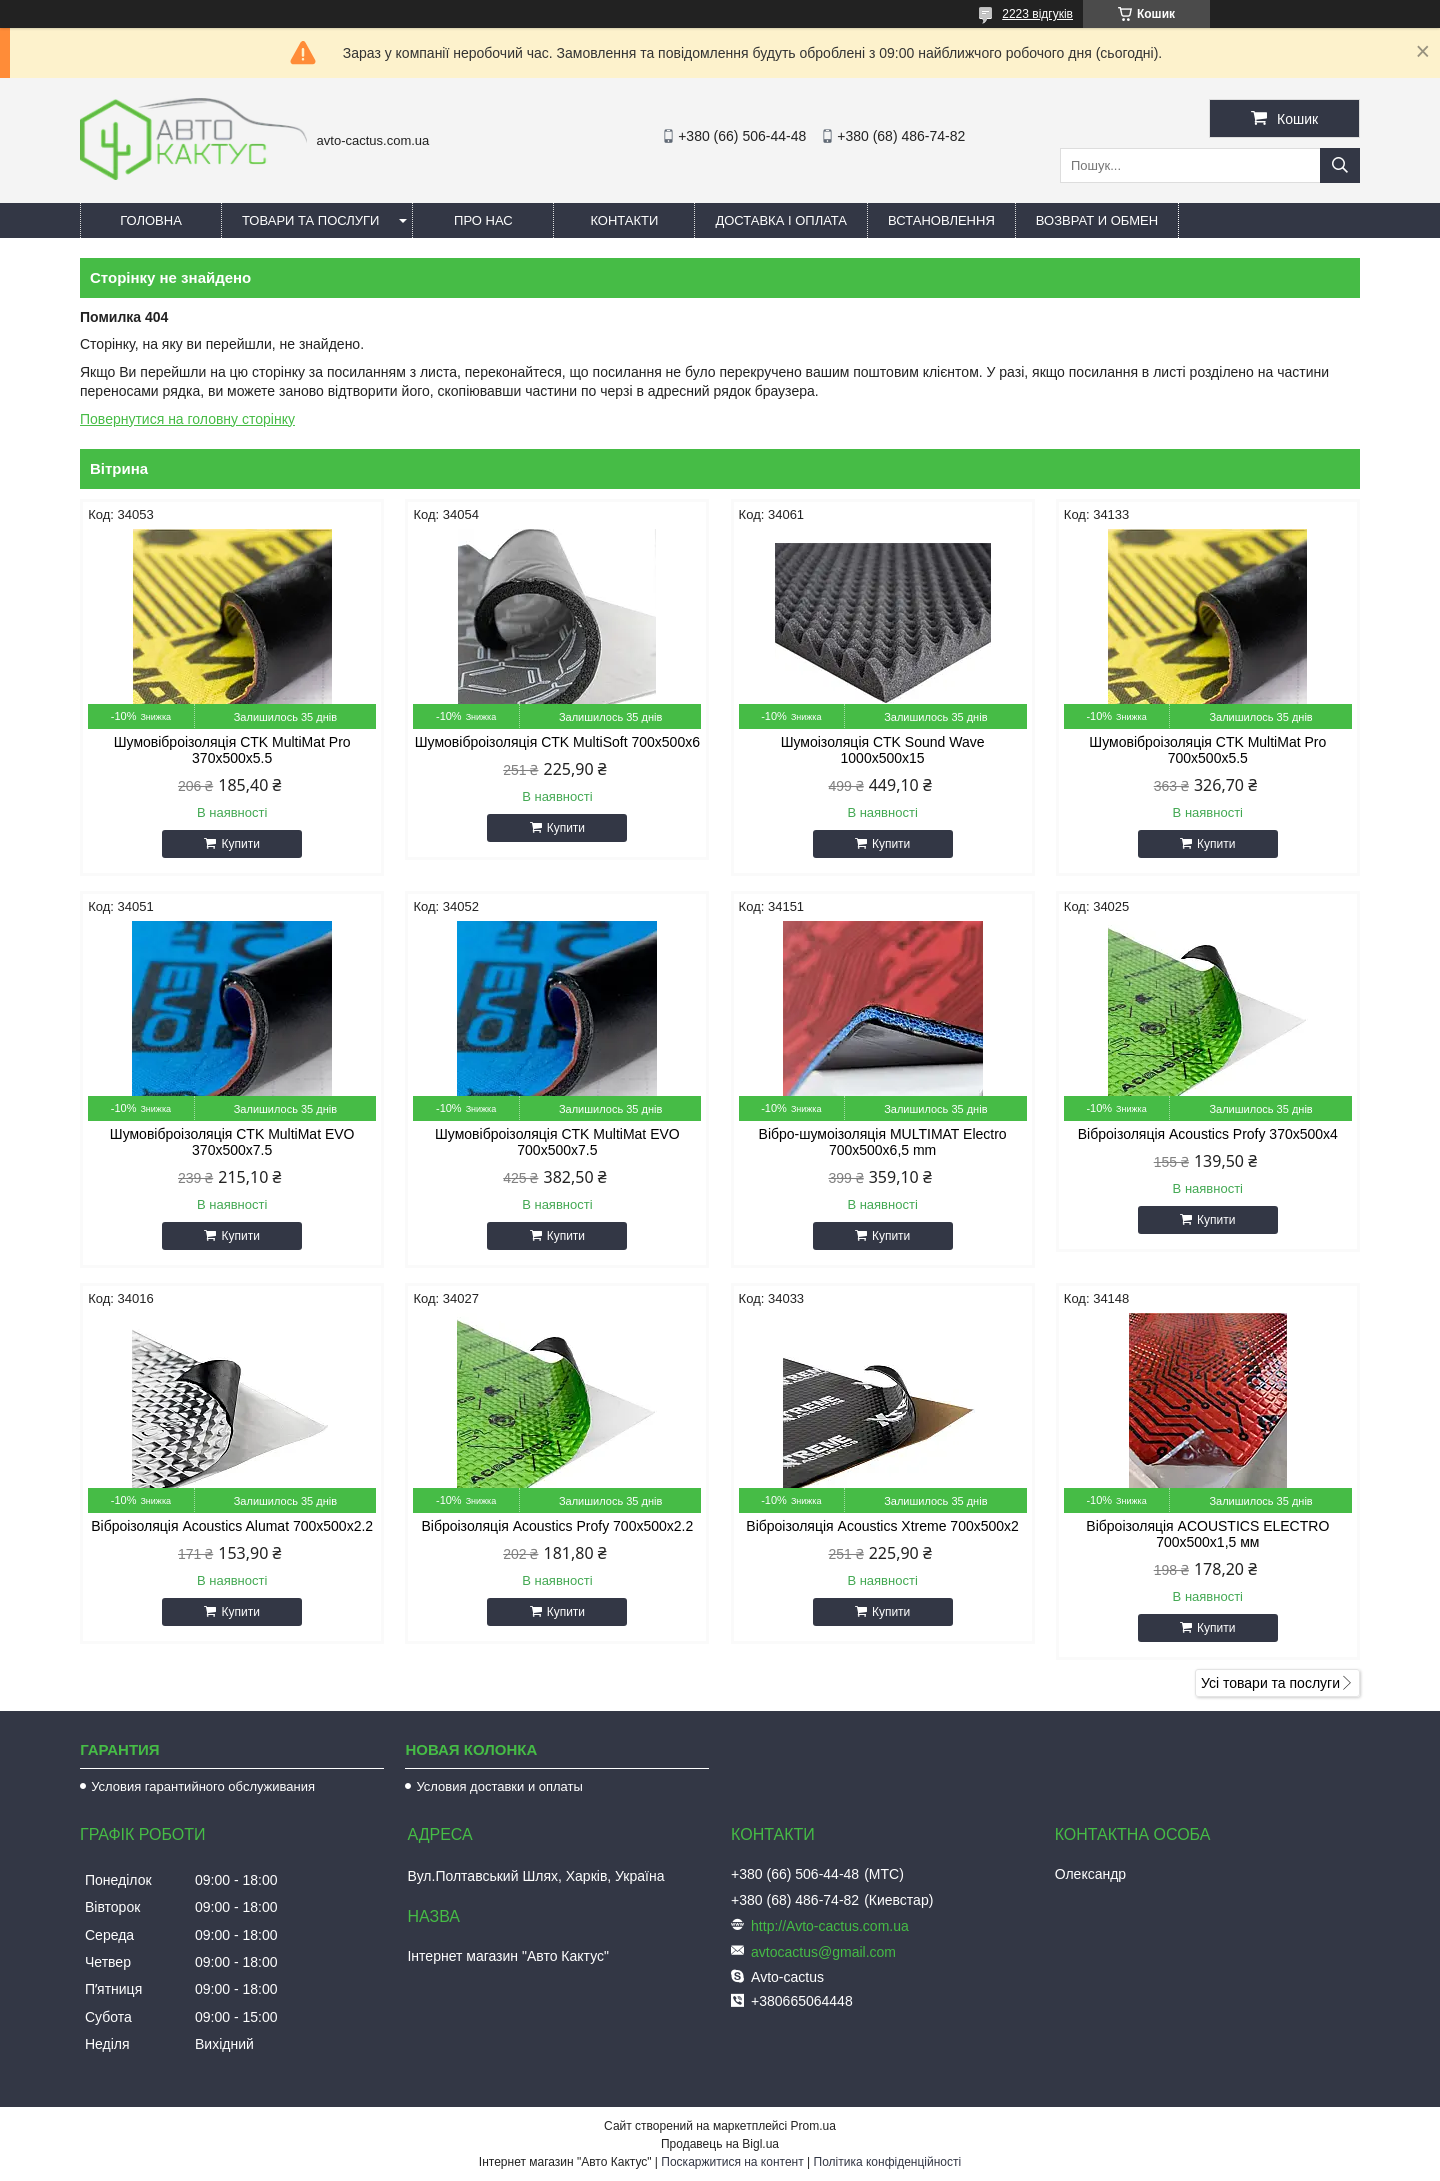 The width and height of the screenshot is (1440, 2181). What do you see at coordinates (720, 2144) in the screenshot?
I see `Продавець на Bigl.ua` at bounding box center [720, 2144].